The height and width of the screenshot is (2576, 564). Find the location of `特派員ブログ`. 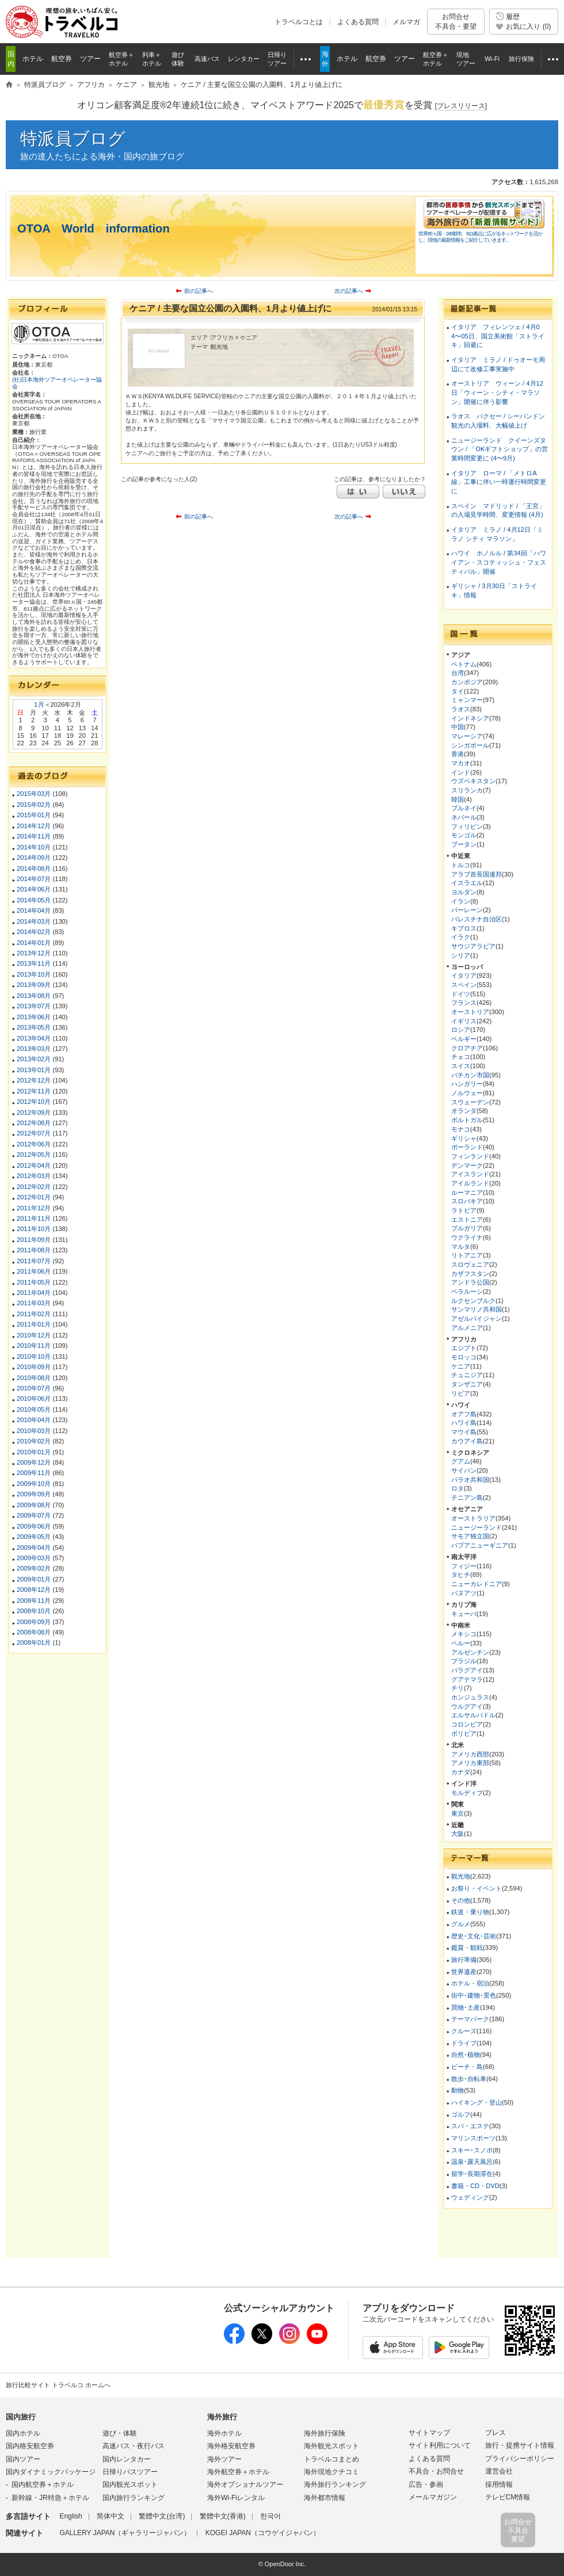

特派員ブログ is located at coordinates (72, 138).